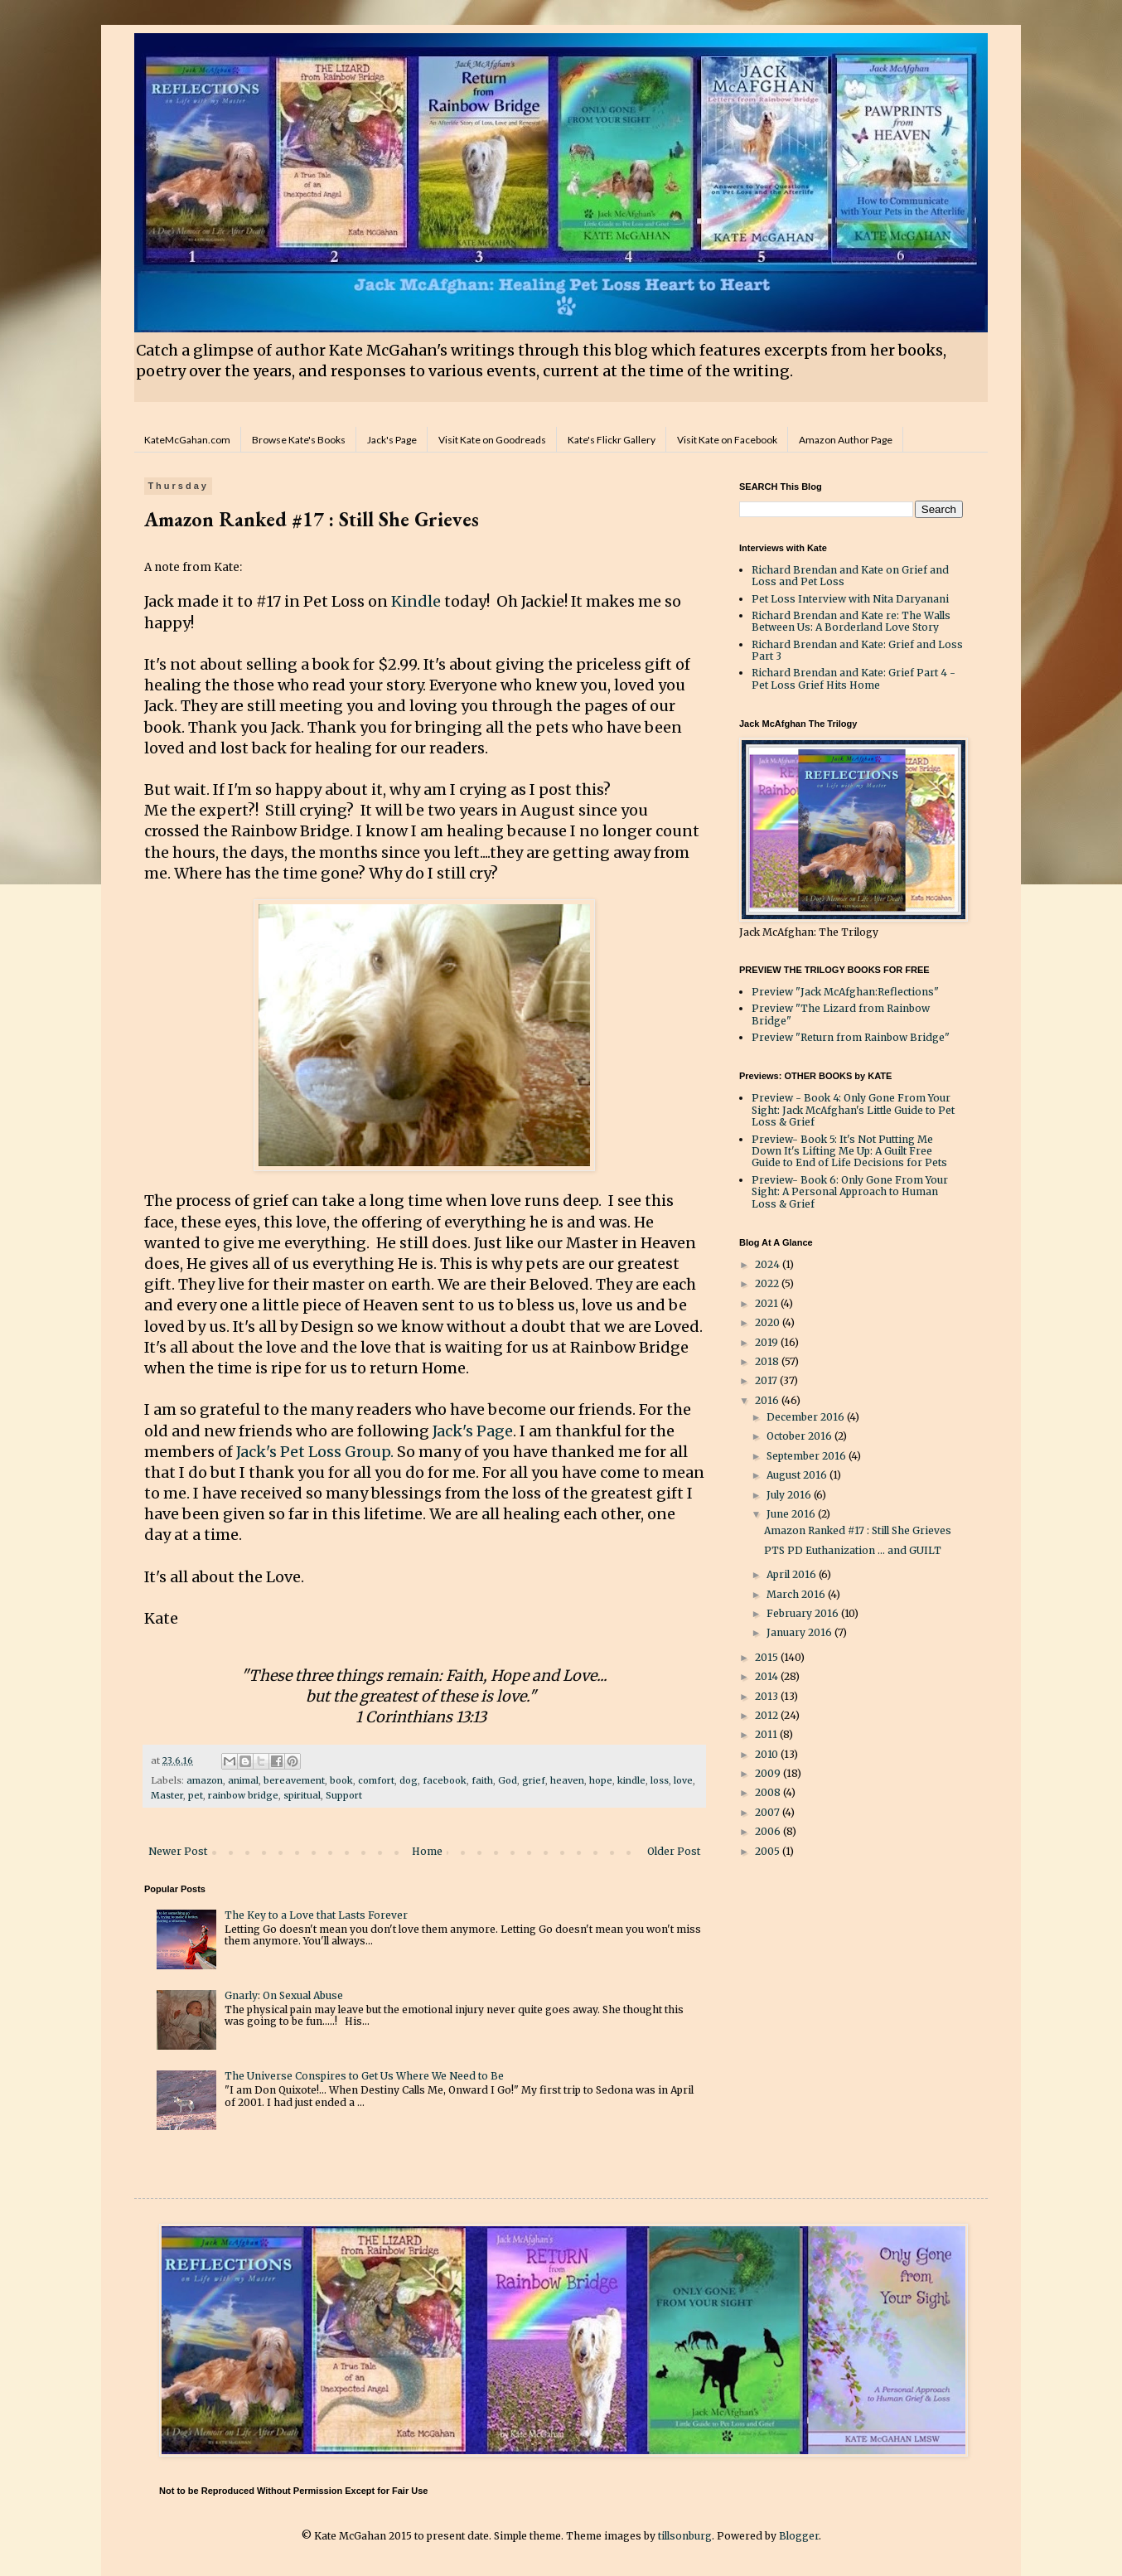 Image resolution: width=1122 pixels, height=2576 pixels. I want to click on Preview - Book 4: Only Gone From Your Sight: Jack McAfghan's Little Guide to Pet Loss & Grief, so click(853, 1110).